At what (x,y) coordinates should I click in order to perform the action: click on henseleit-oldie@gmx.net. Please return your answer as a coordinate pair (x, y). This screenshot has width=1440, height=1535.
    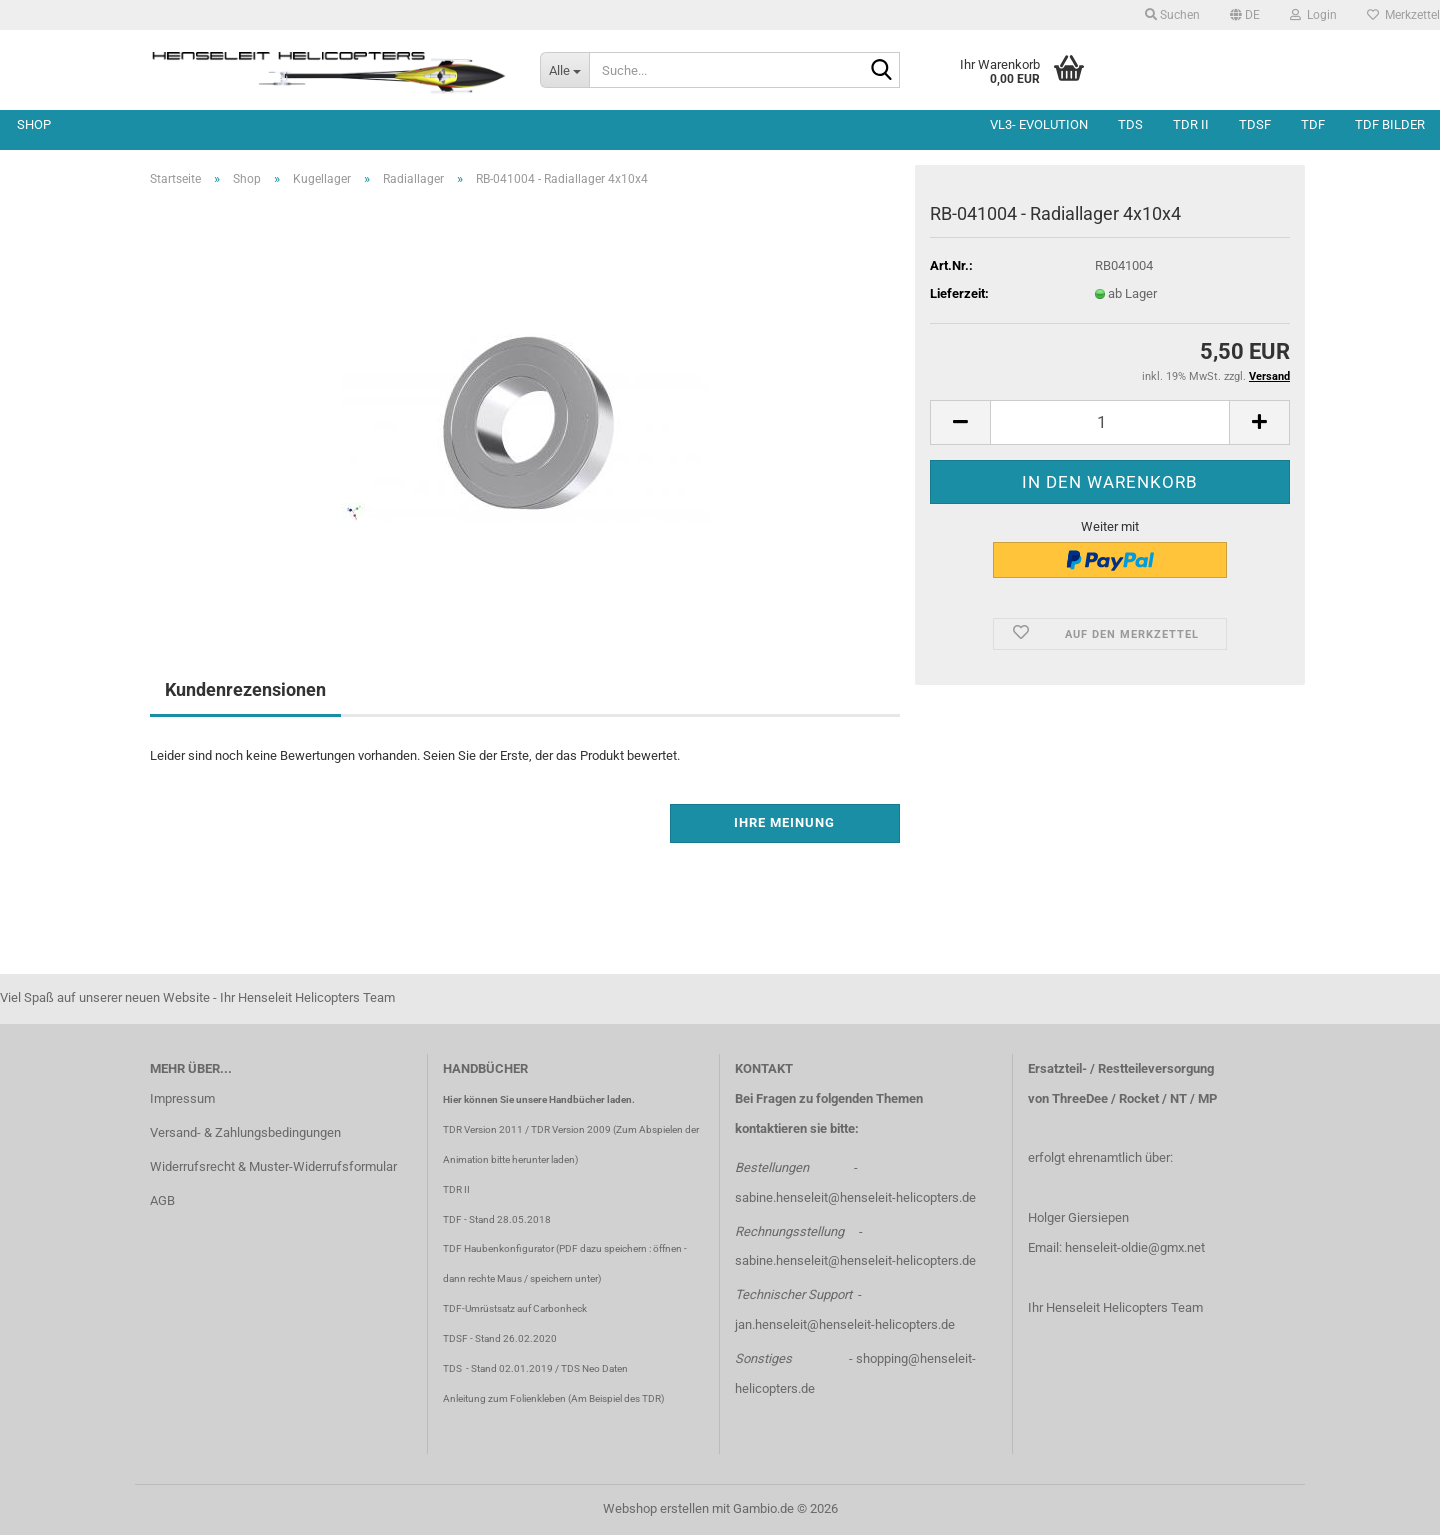
    Looking at the image, I should click on (1135, 1247).